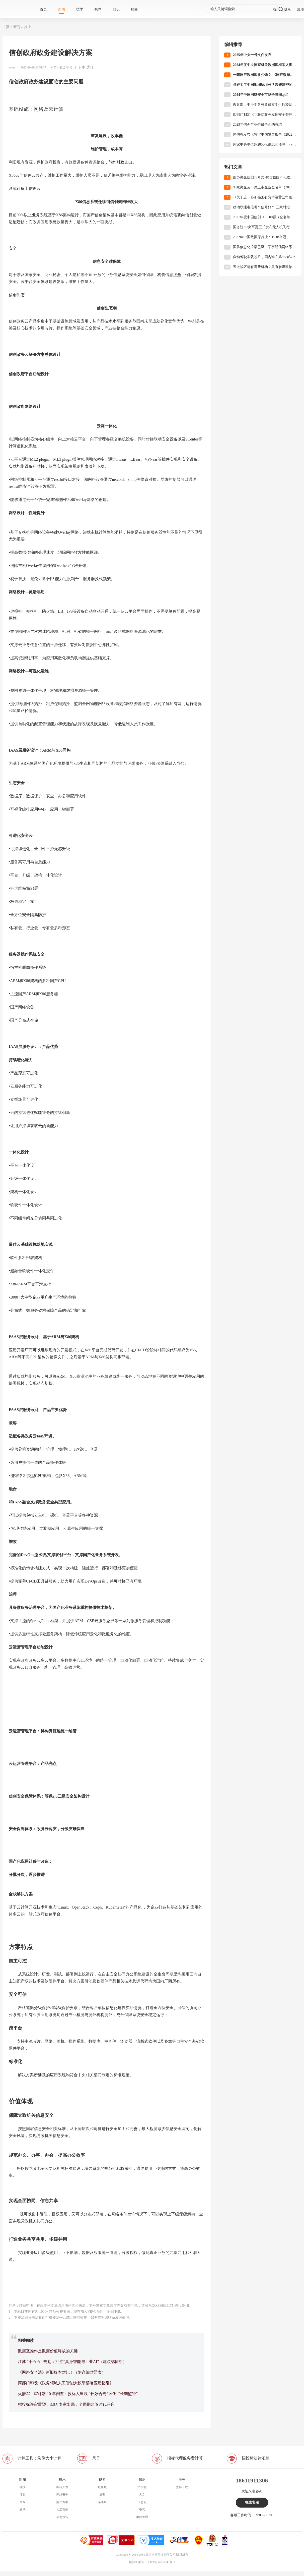  What do you see at coordinates (263, 217) in the screenshot?
I see `2021年度中国信创TOP500强（全名单）` at bounding box center [263, 217].